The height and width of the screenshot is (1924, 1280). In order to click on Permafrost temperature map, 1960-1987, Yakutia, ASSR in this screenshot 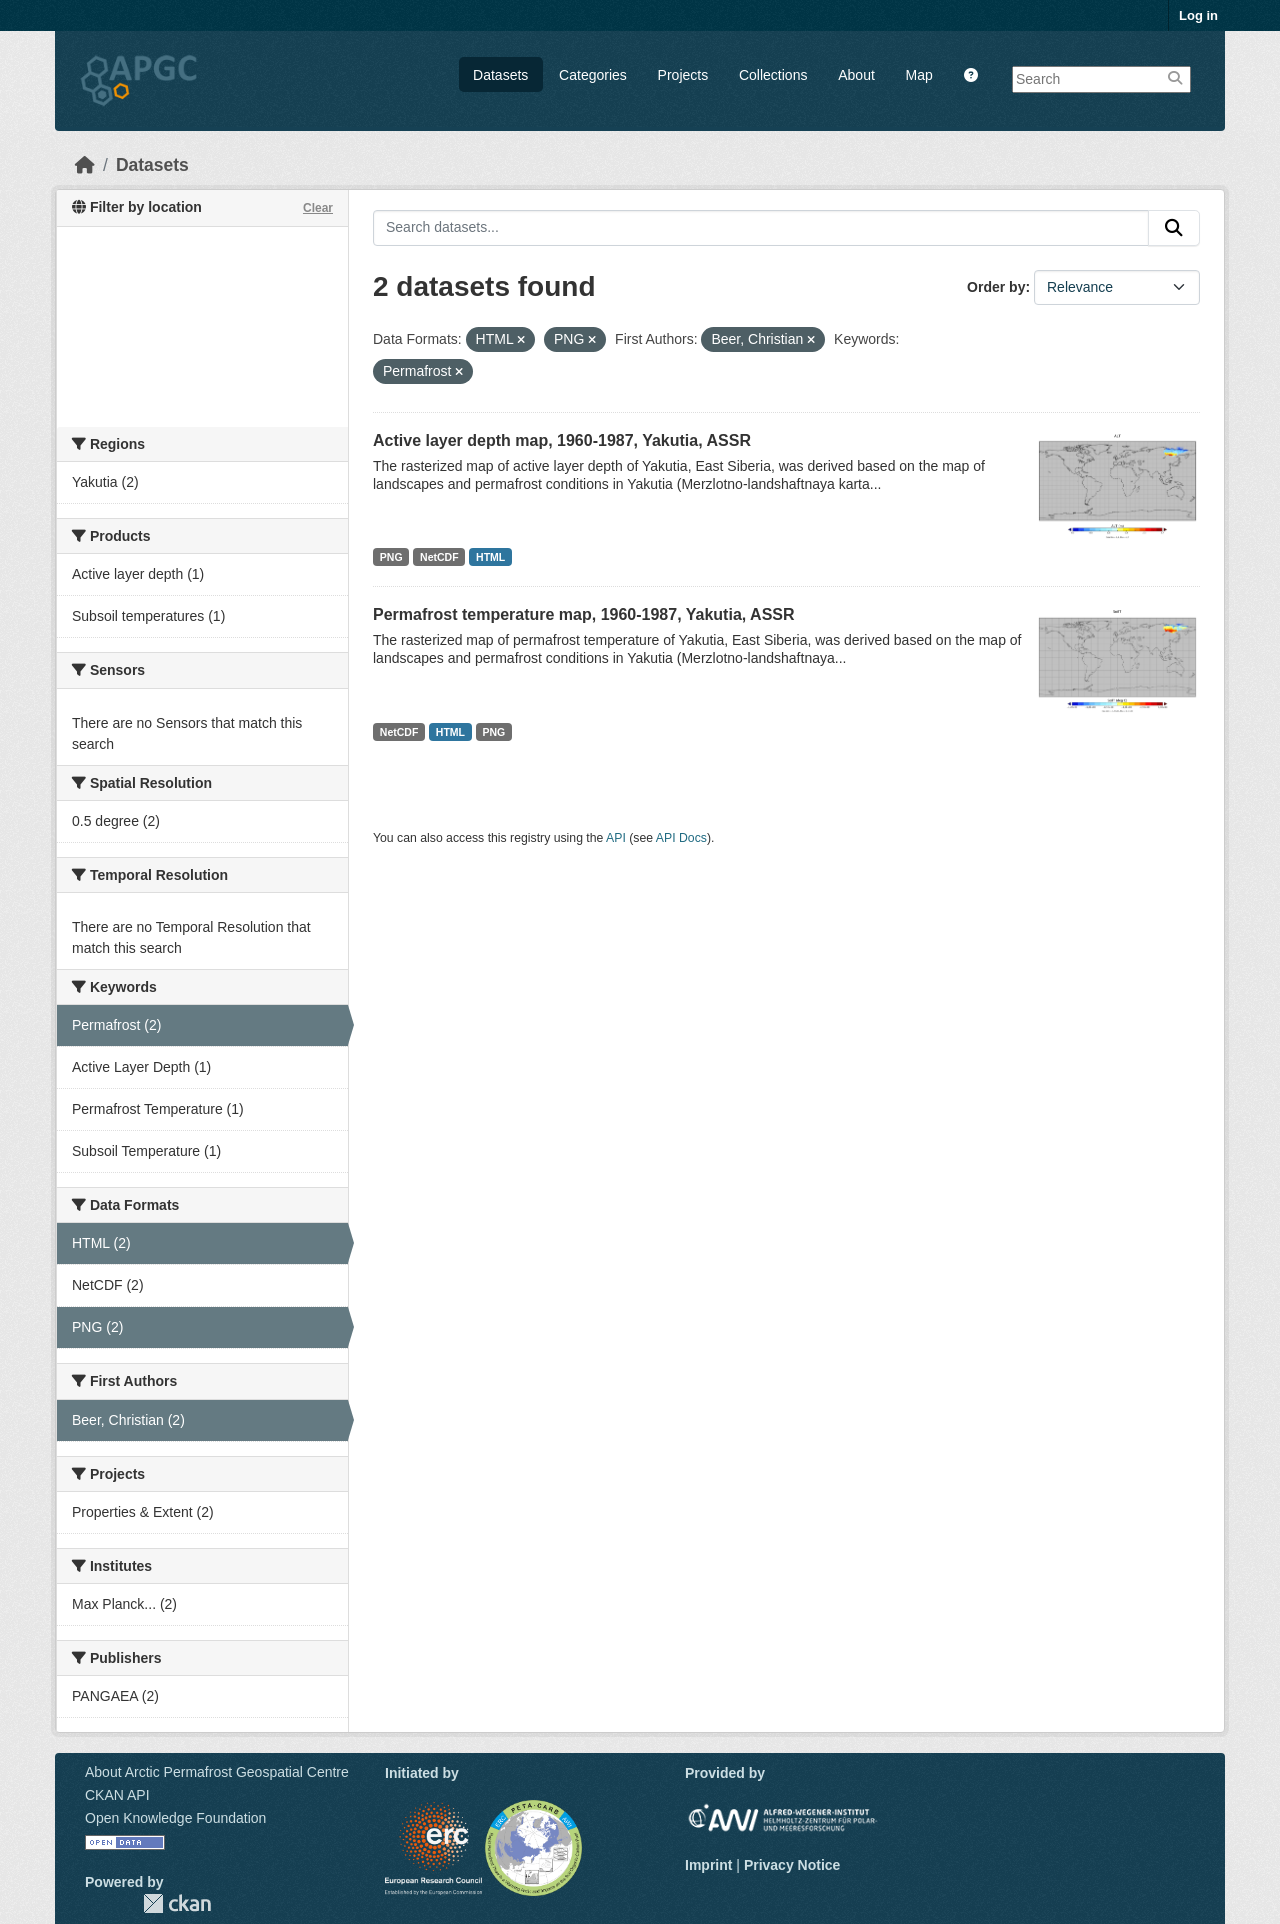, I will do `click(584, 614)`.